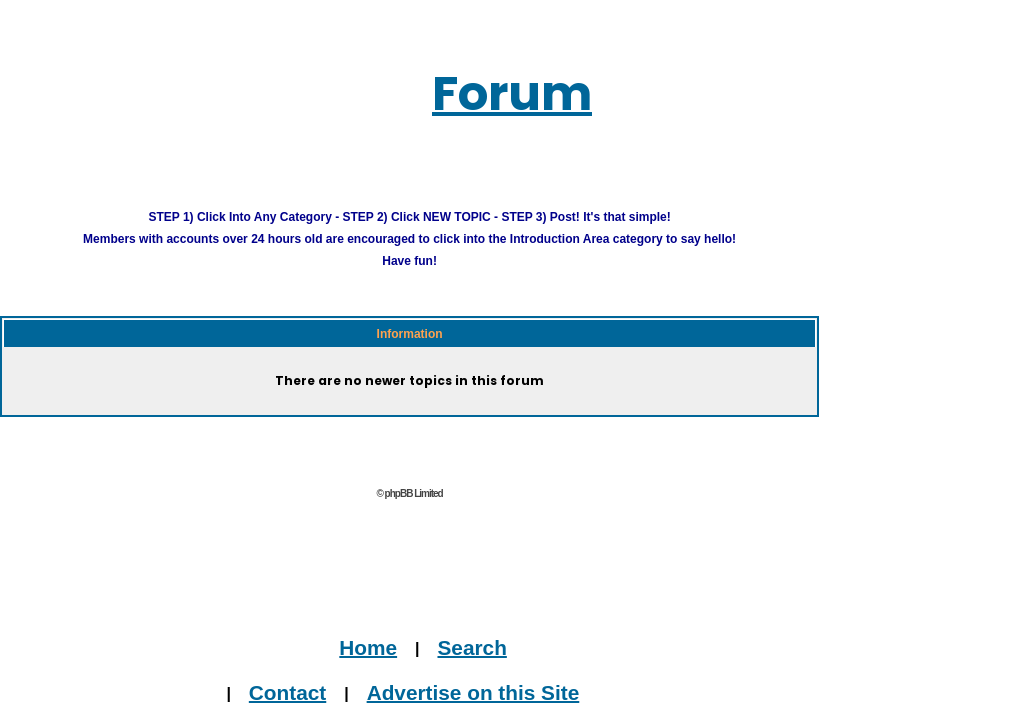  What do you see at coordinates (553, 636) in the screenshot?
I see `Search` at bounding box center [553, 636].